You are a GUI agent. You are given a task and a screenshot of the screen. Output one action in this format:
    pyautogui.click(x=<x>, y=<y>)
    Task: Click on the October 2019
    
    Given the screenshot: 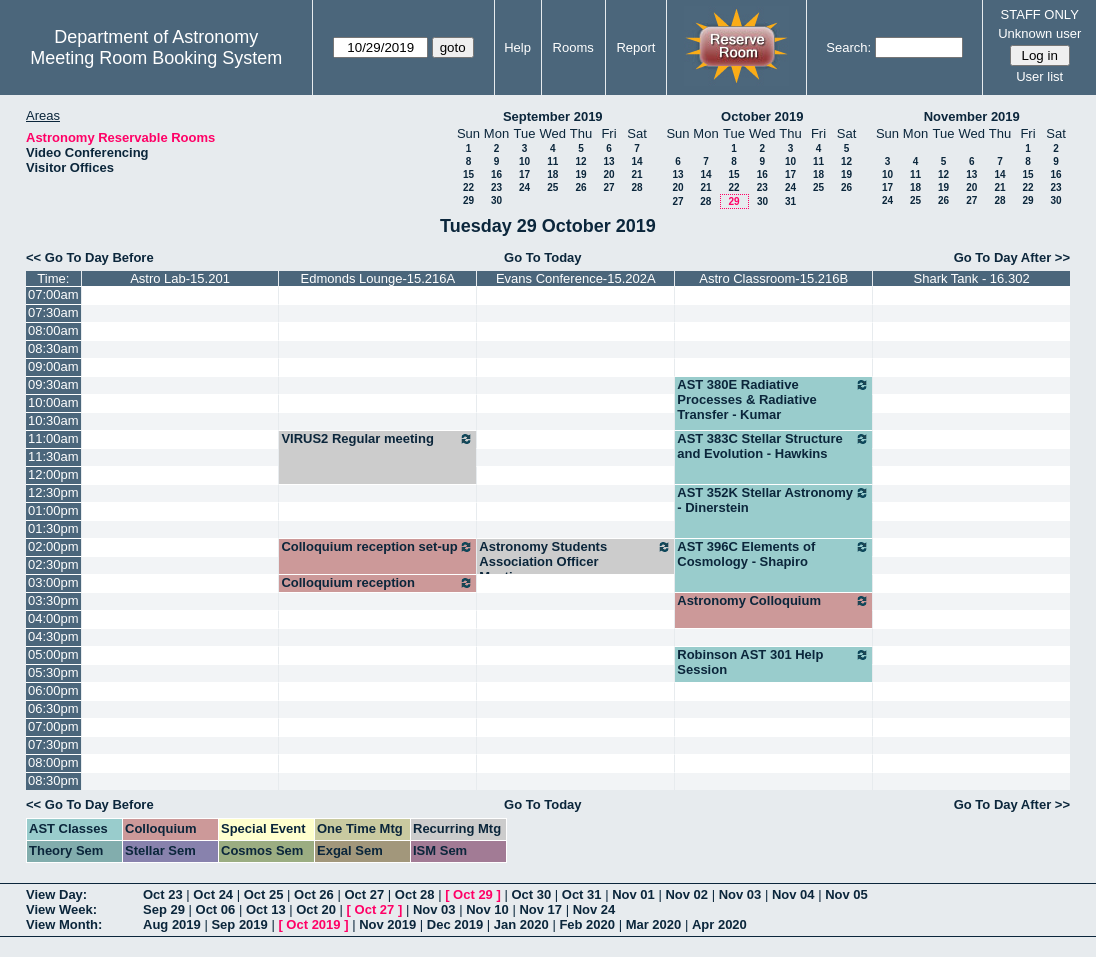 What is the action you would take?
    pyautogui.click(x=762, y=116)
    